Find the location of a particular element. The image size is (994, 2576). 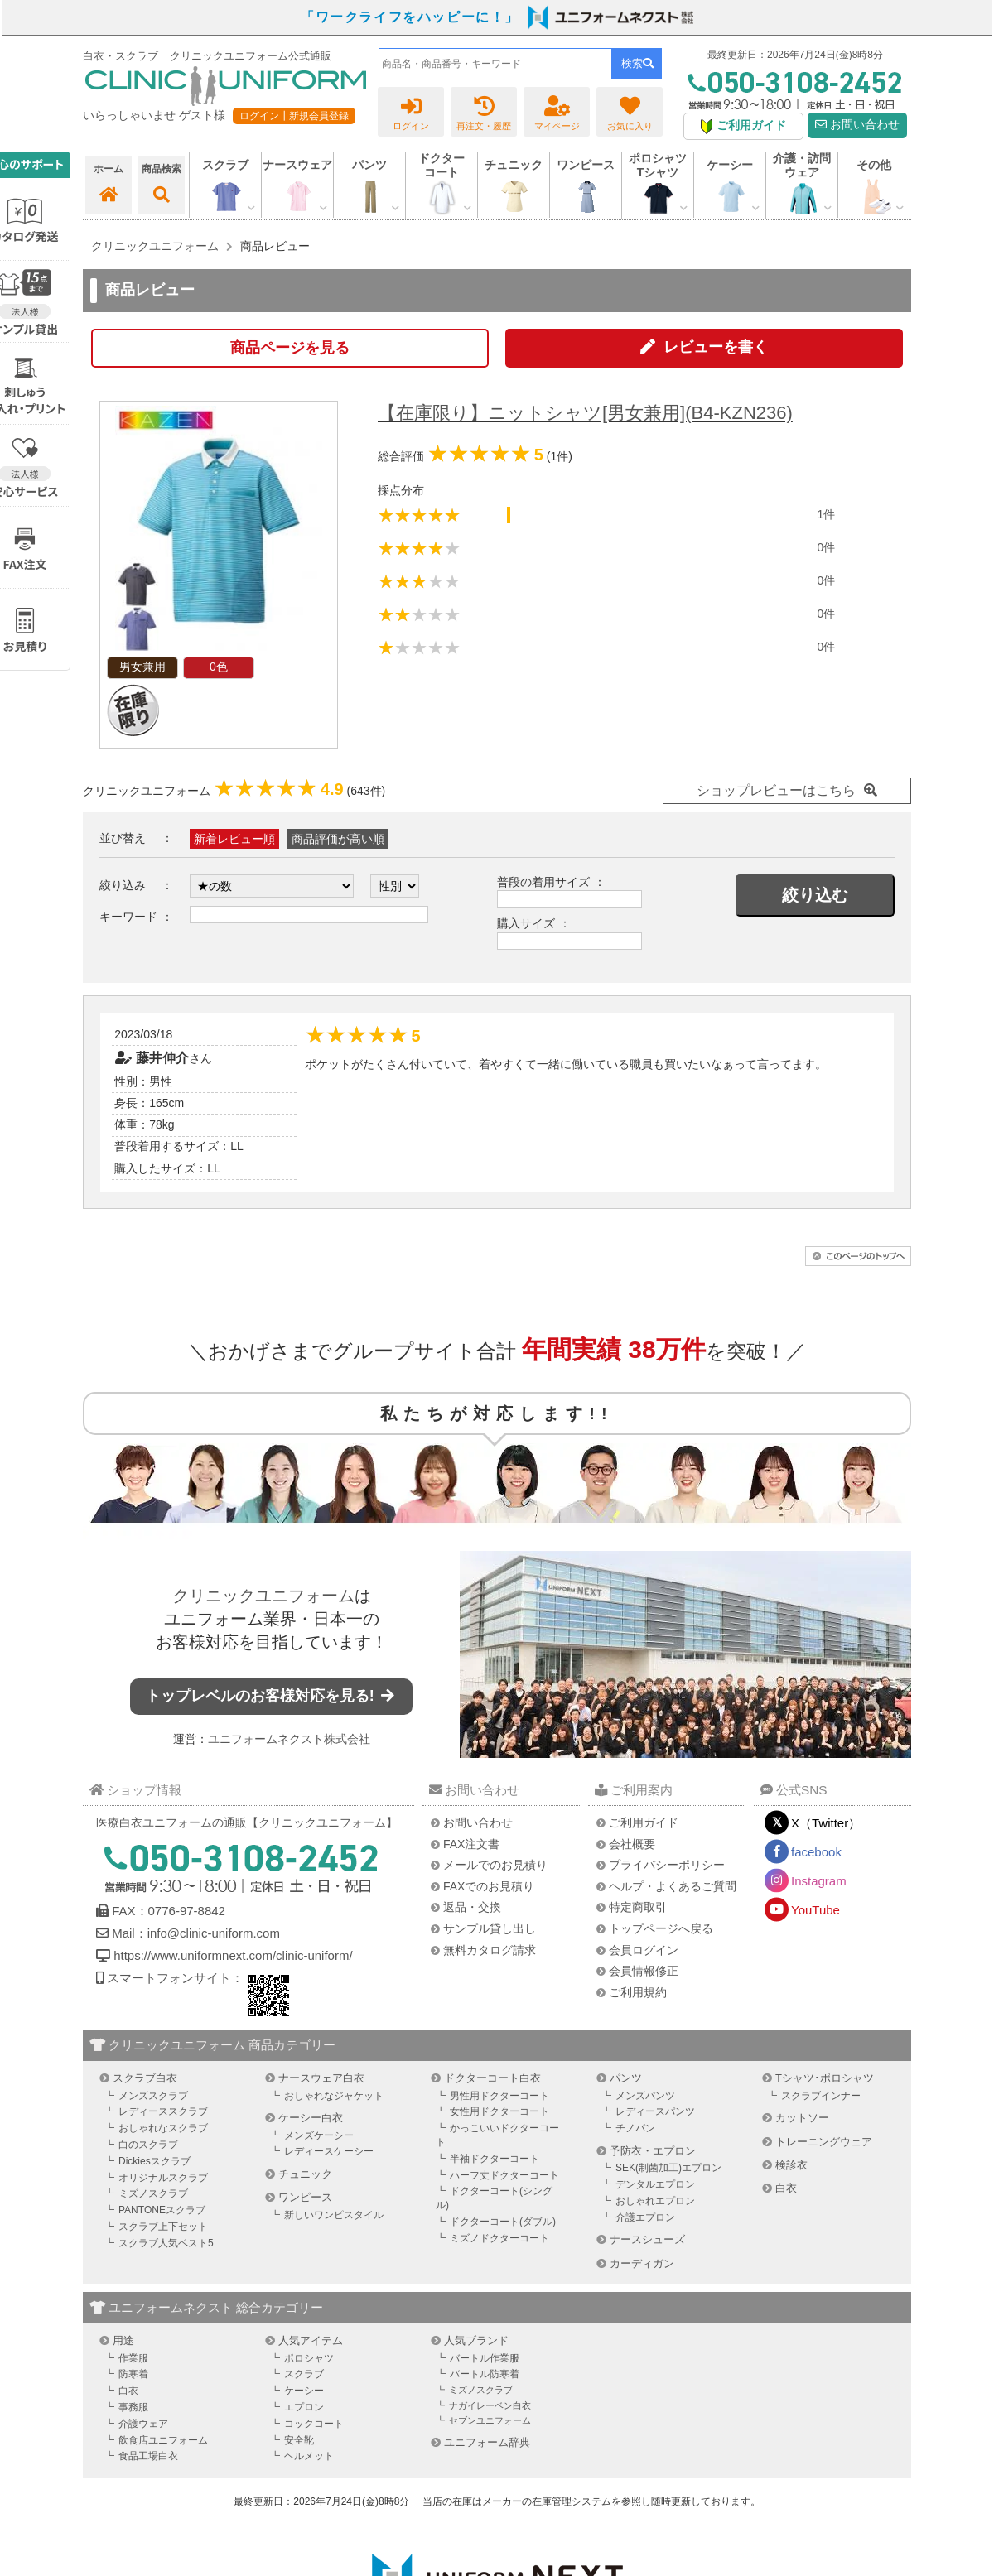

FAX注文書 is located at coordinates (471, 1844).